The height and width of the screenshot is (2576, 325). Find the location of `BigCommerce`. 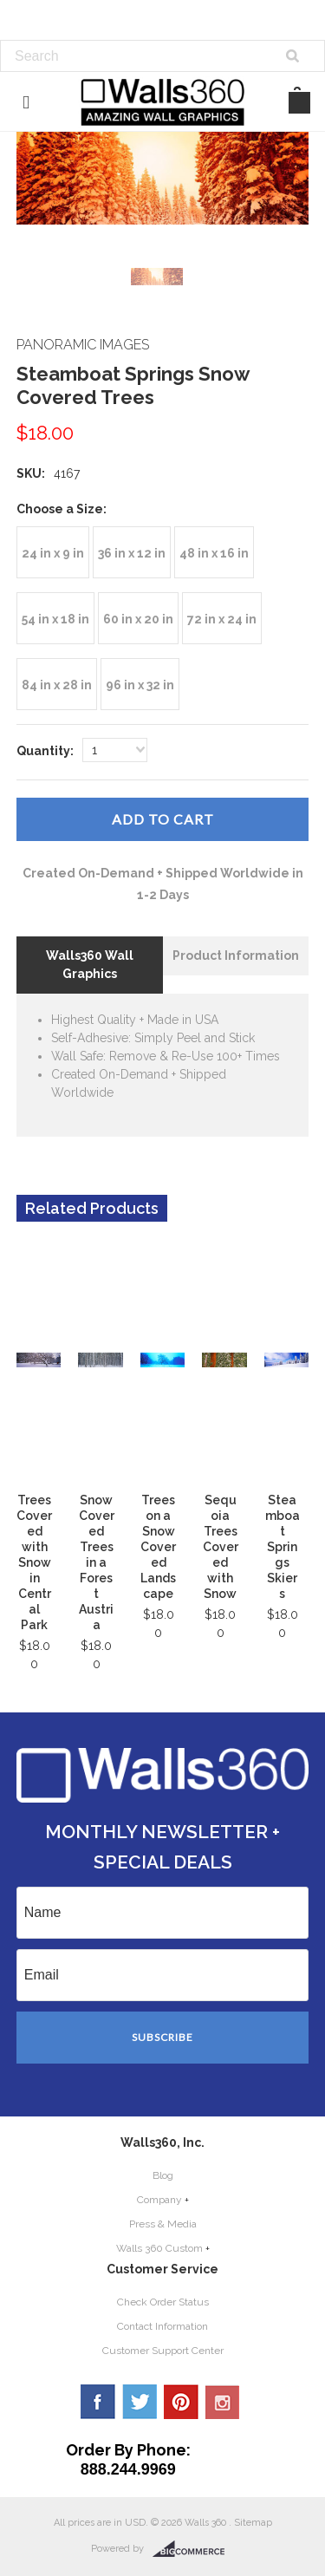

BigCommerce is located at coordinates (194, 2549).